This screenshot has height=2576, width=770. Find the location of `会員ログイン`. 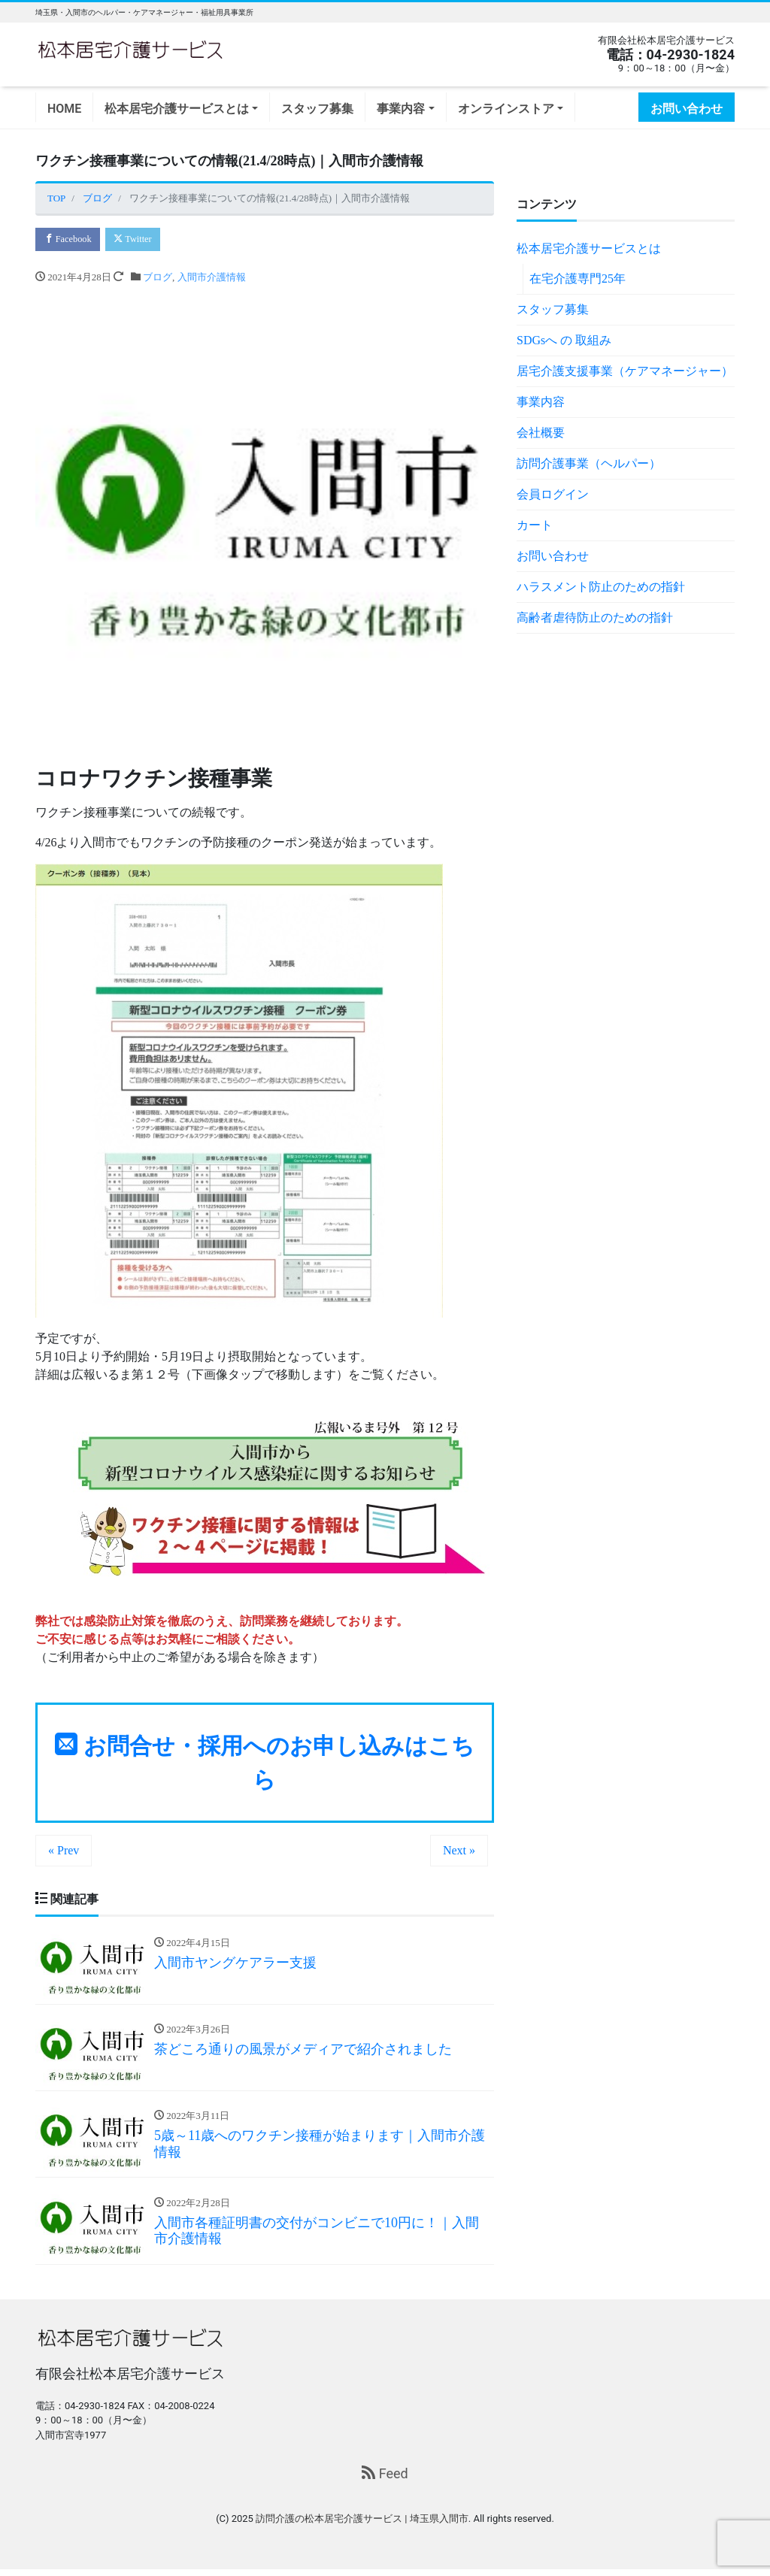

会員ログイン is located at coordinates (553, 494).